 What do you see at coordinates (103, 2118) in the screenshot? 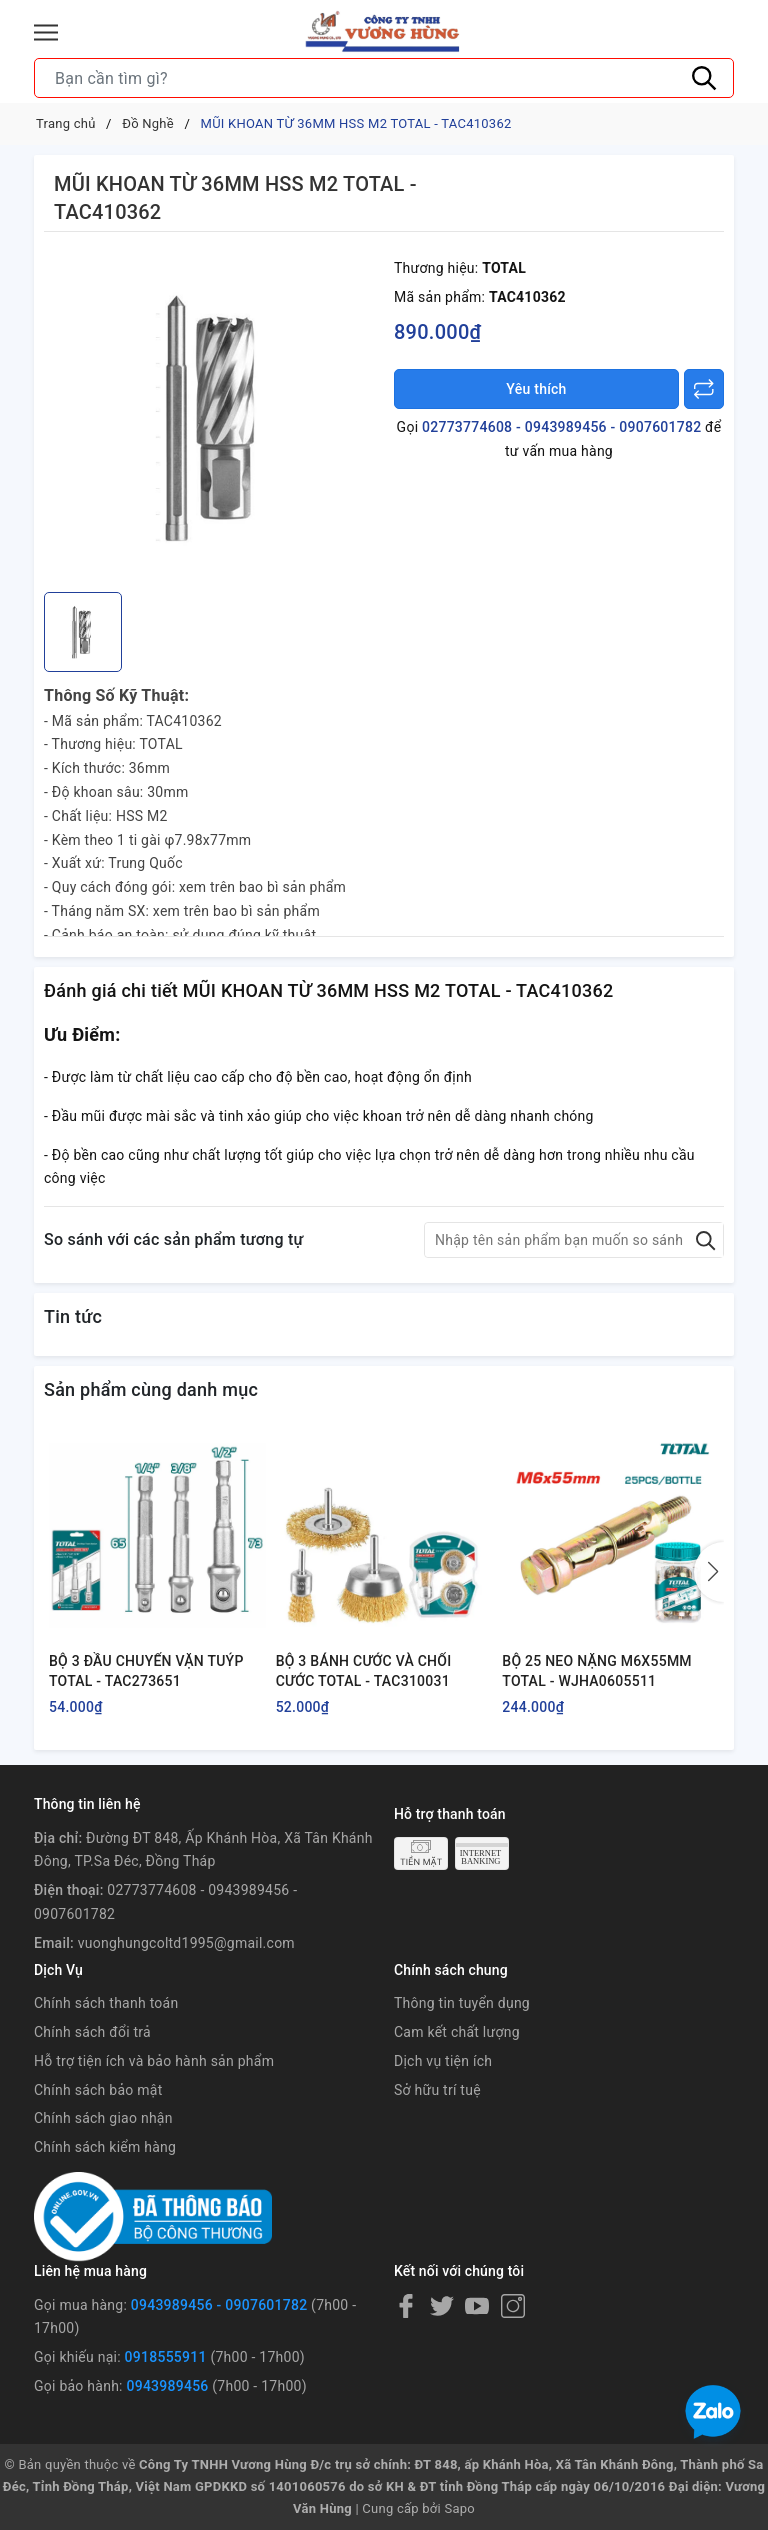
I see `Chính sách giao nhận` at bounding box center [103, 2118].